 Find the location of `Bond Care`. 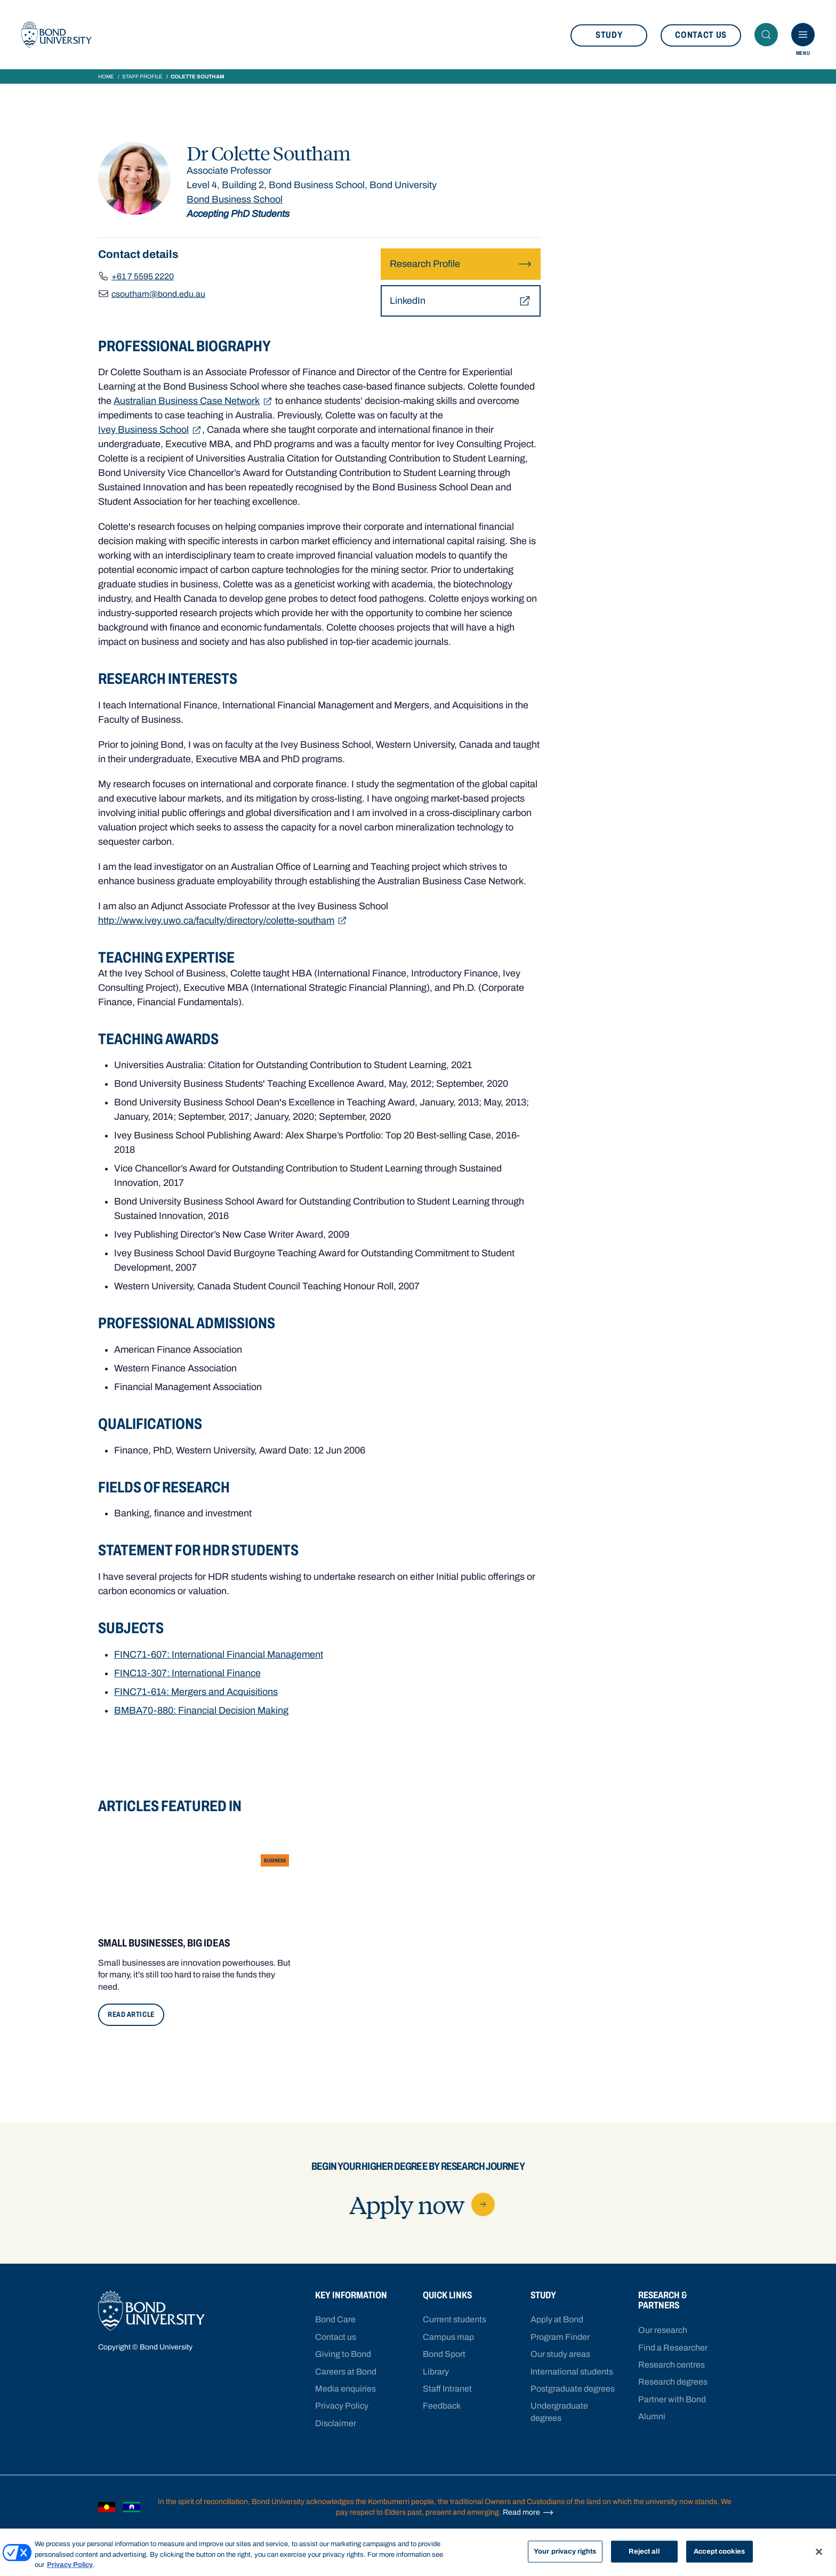

Bond Care is located at coordinates (335, 2319).